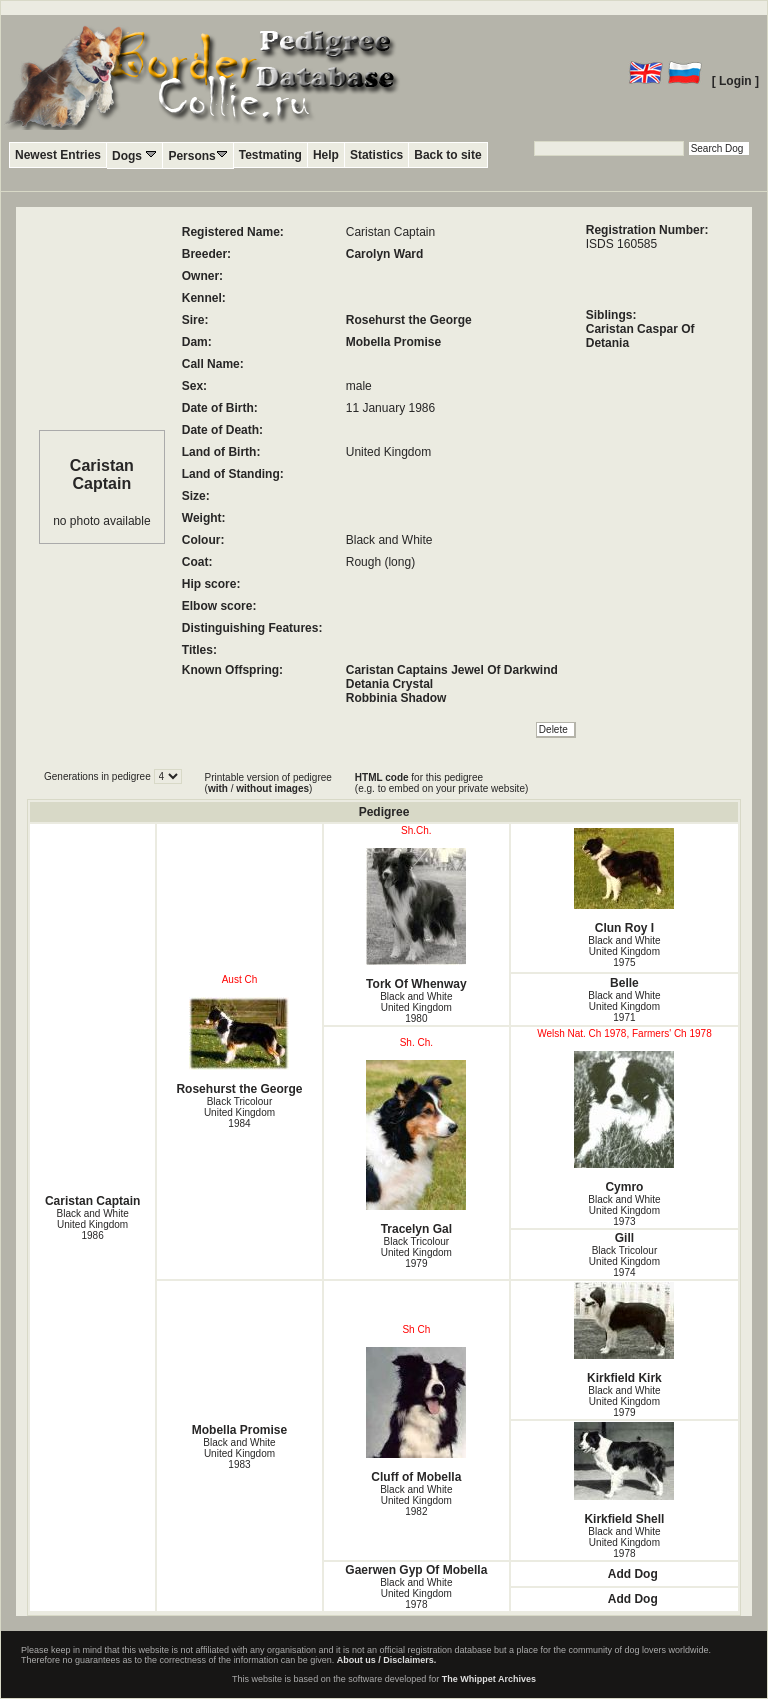 This screenshot has height=1699, width=768. What do you see at coordinates (447, 155) in the screenshot?
I see `Back to site` at bounding box center [447, 155].